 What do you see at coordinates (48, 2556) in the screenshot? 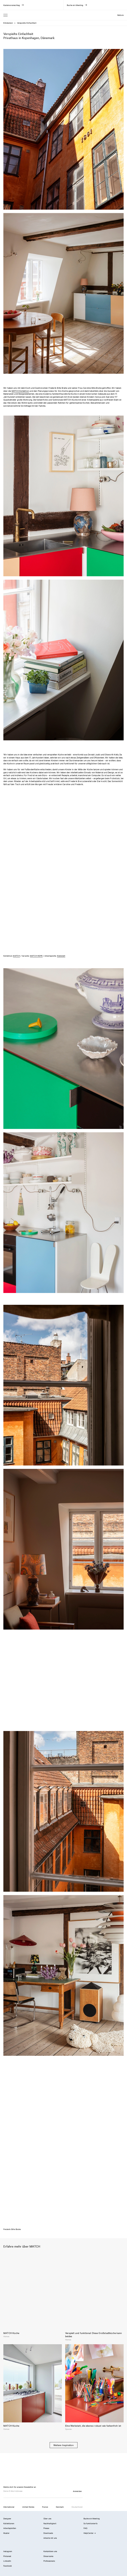
I see `Showrooms` at bounding box center [48, 2556].